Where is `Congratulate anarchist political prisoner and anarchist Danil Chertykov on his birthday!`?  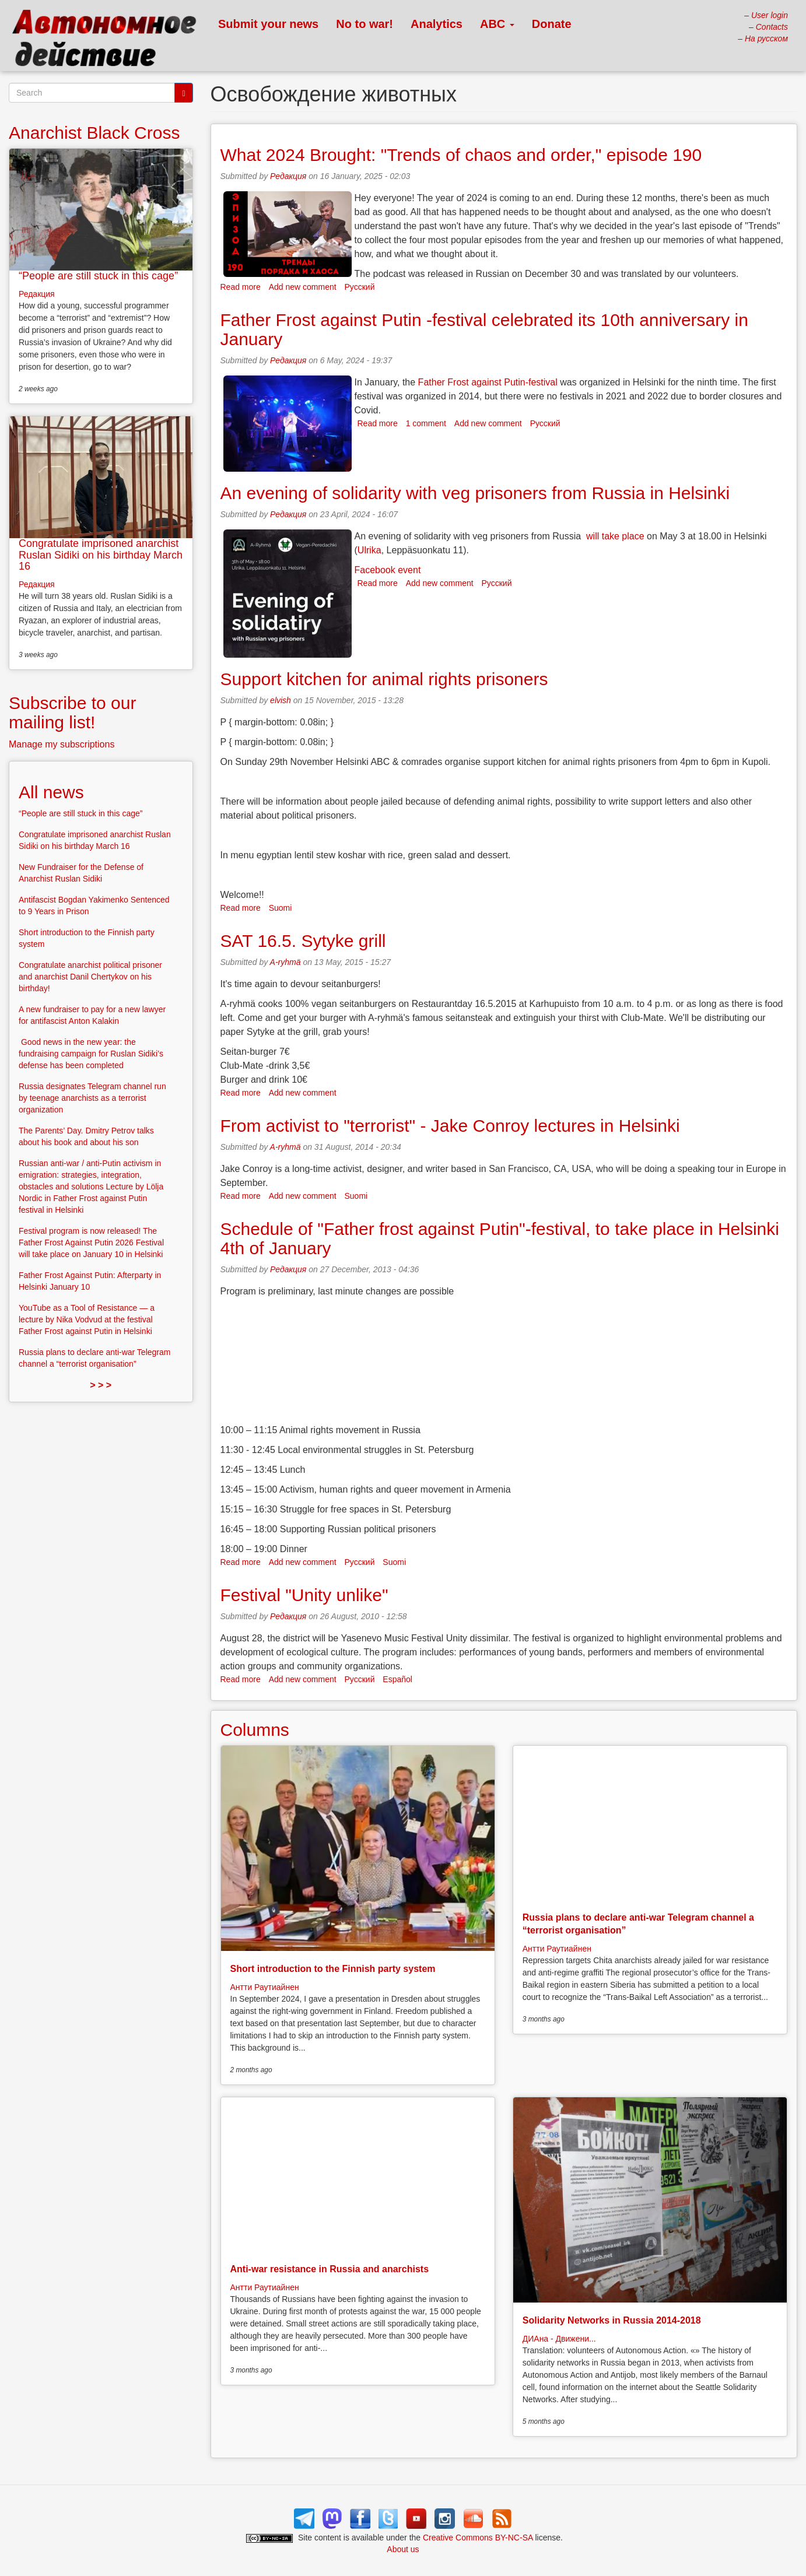
Congratulate anarchist political prisoner and anarchist Danil Chertykov on his birthday! is located at coordinates (90, 976).